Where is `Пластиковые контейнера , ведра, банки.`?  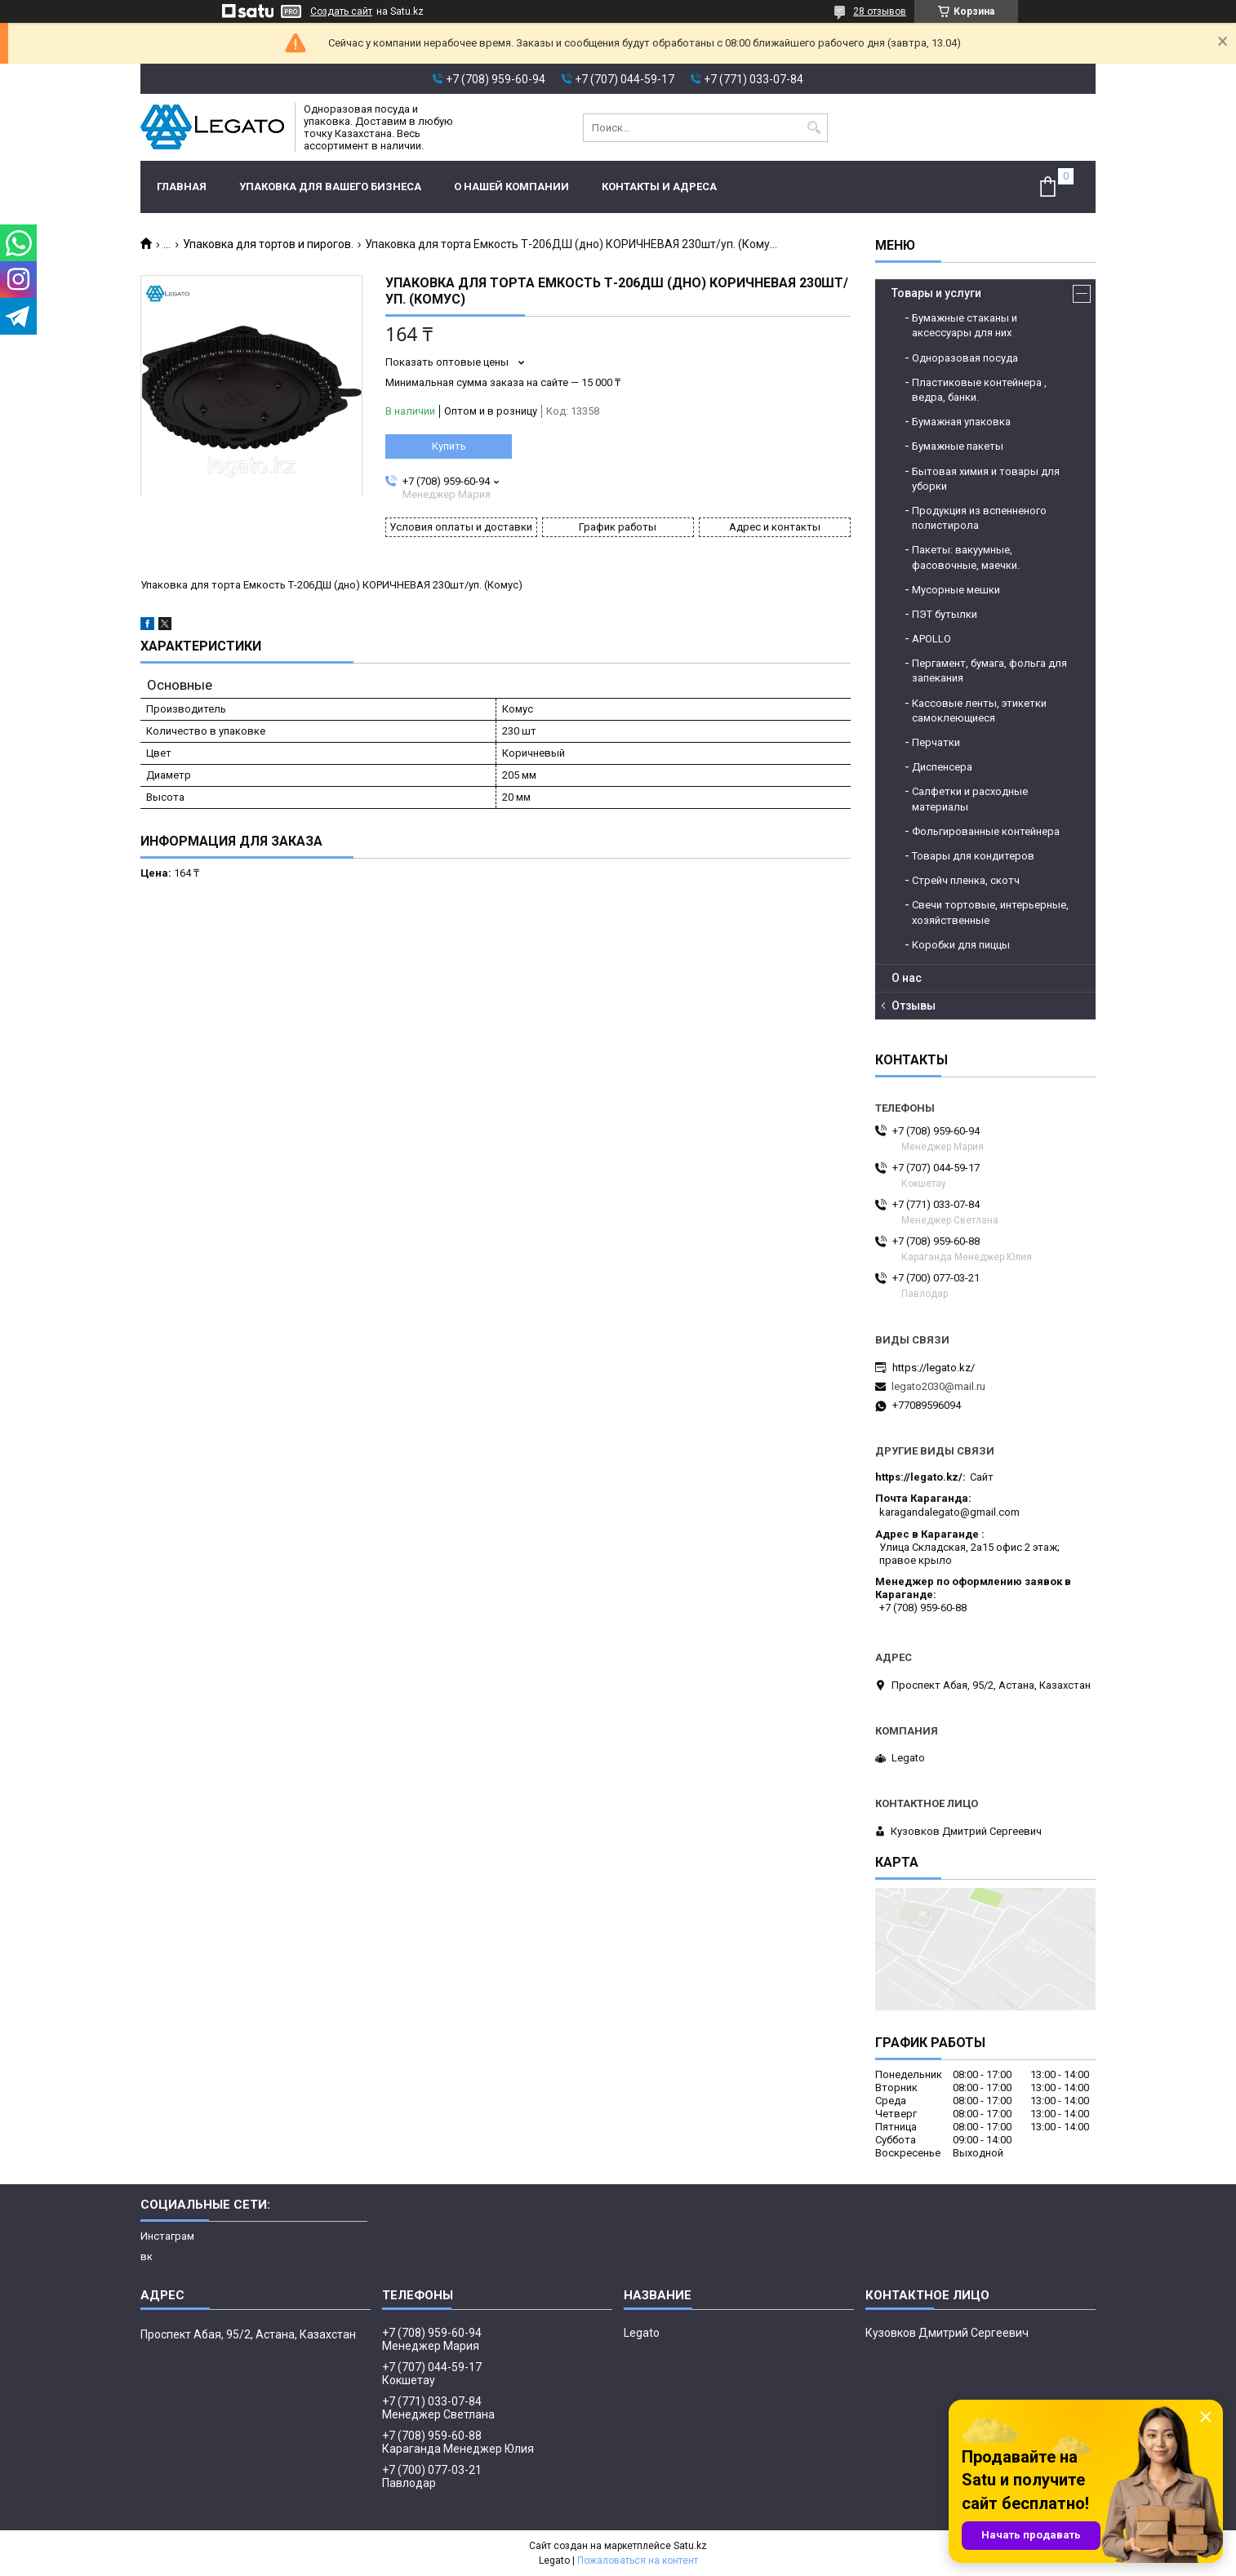
Пластиковые контейнера , ведра, банки. is located at coordinates (979, 389).